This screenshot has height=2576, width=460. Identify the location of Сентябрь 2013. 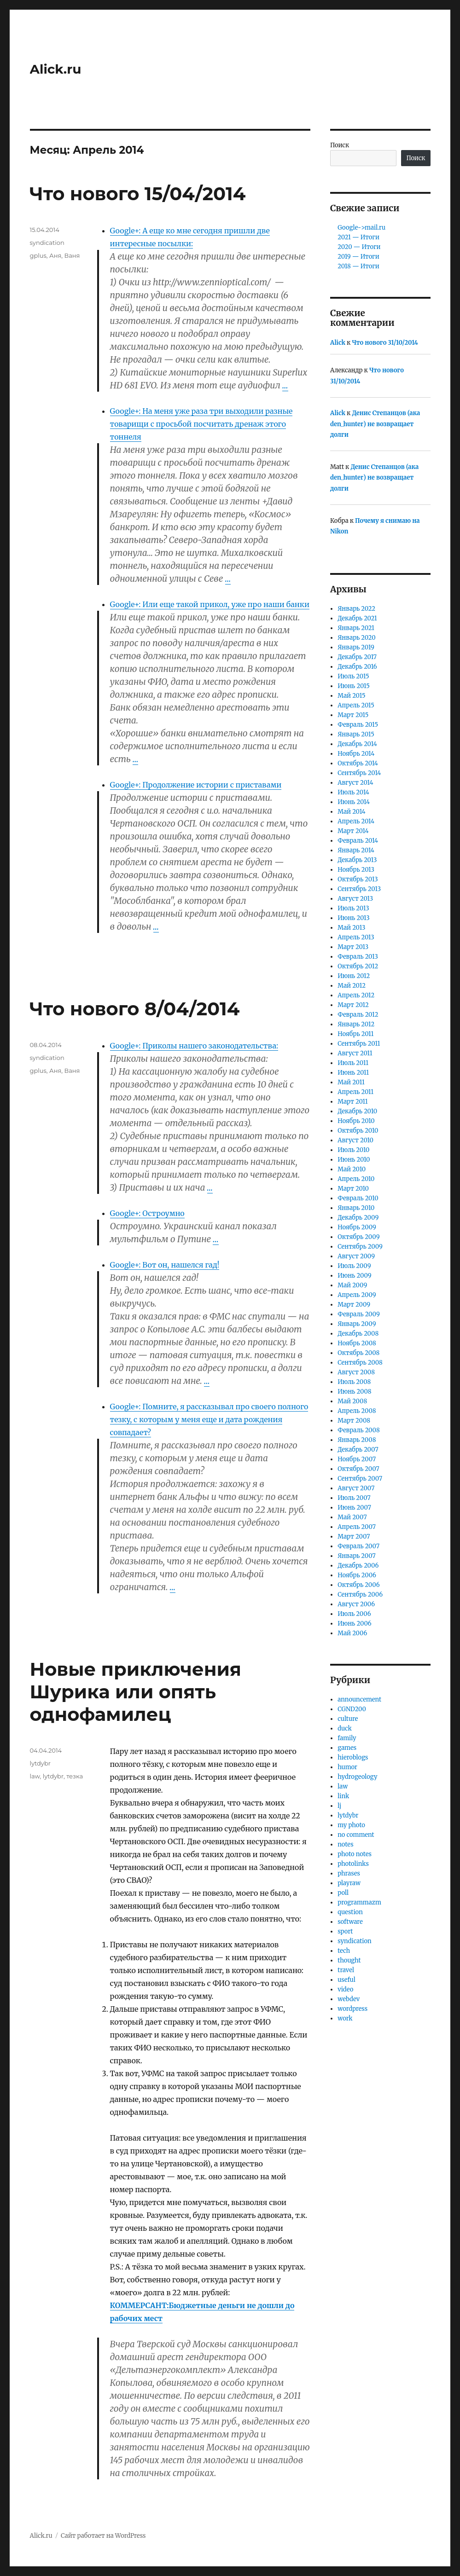
(359, 889).